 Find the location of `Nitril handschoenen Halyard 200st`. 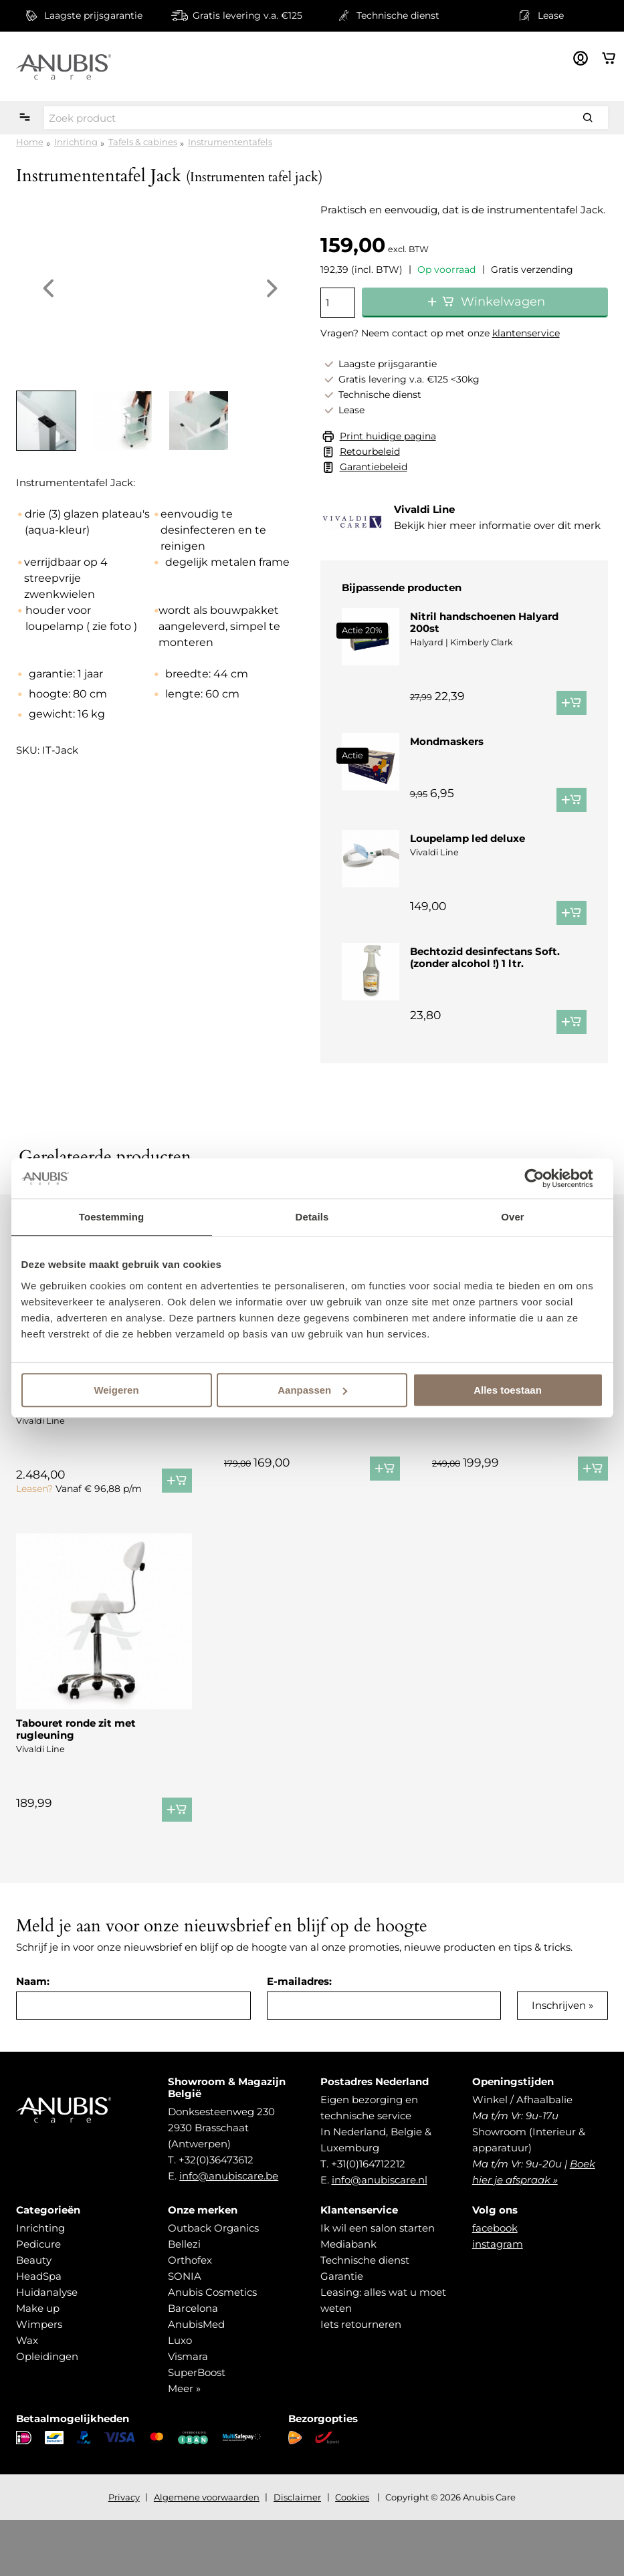

Nitril handschoenen Halyard 200st is located at coordinates (484, 622).